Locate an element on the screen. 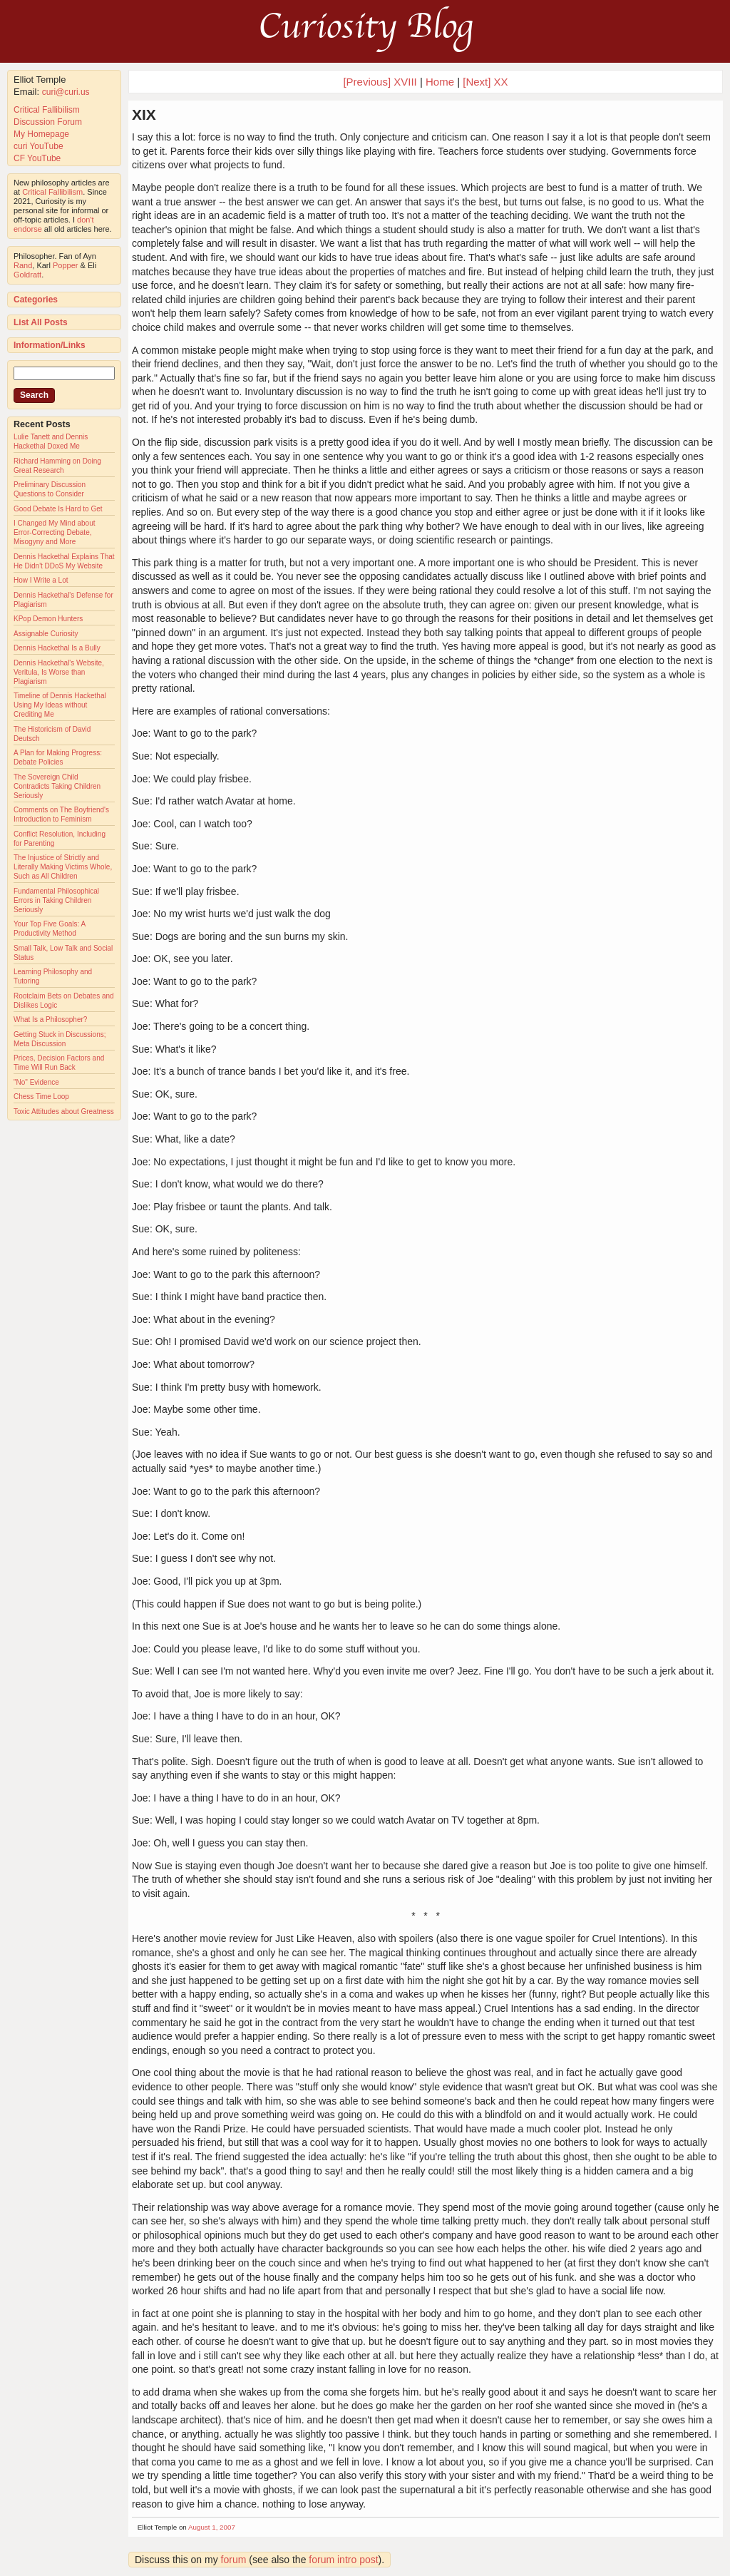 The width and height of the screenshot is (730, 2576). [Previous] XVIII is located at coordinates (379, 82).